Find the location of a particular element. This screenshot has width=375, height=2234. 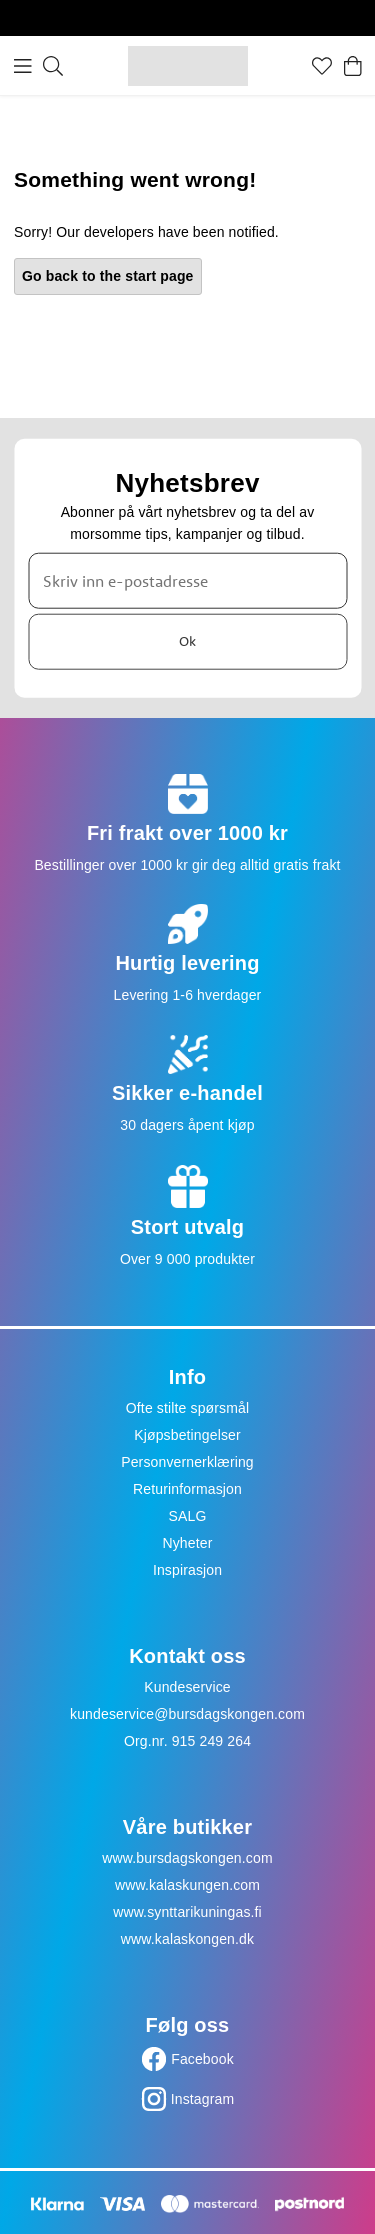

Personvernerklæring is located at coordinates (187, 1462).